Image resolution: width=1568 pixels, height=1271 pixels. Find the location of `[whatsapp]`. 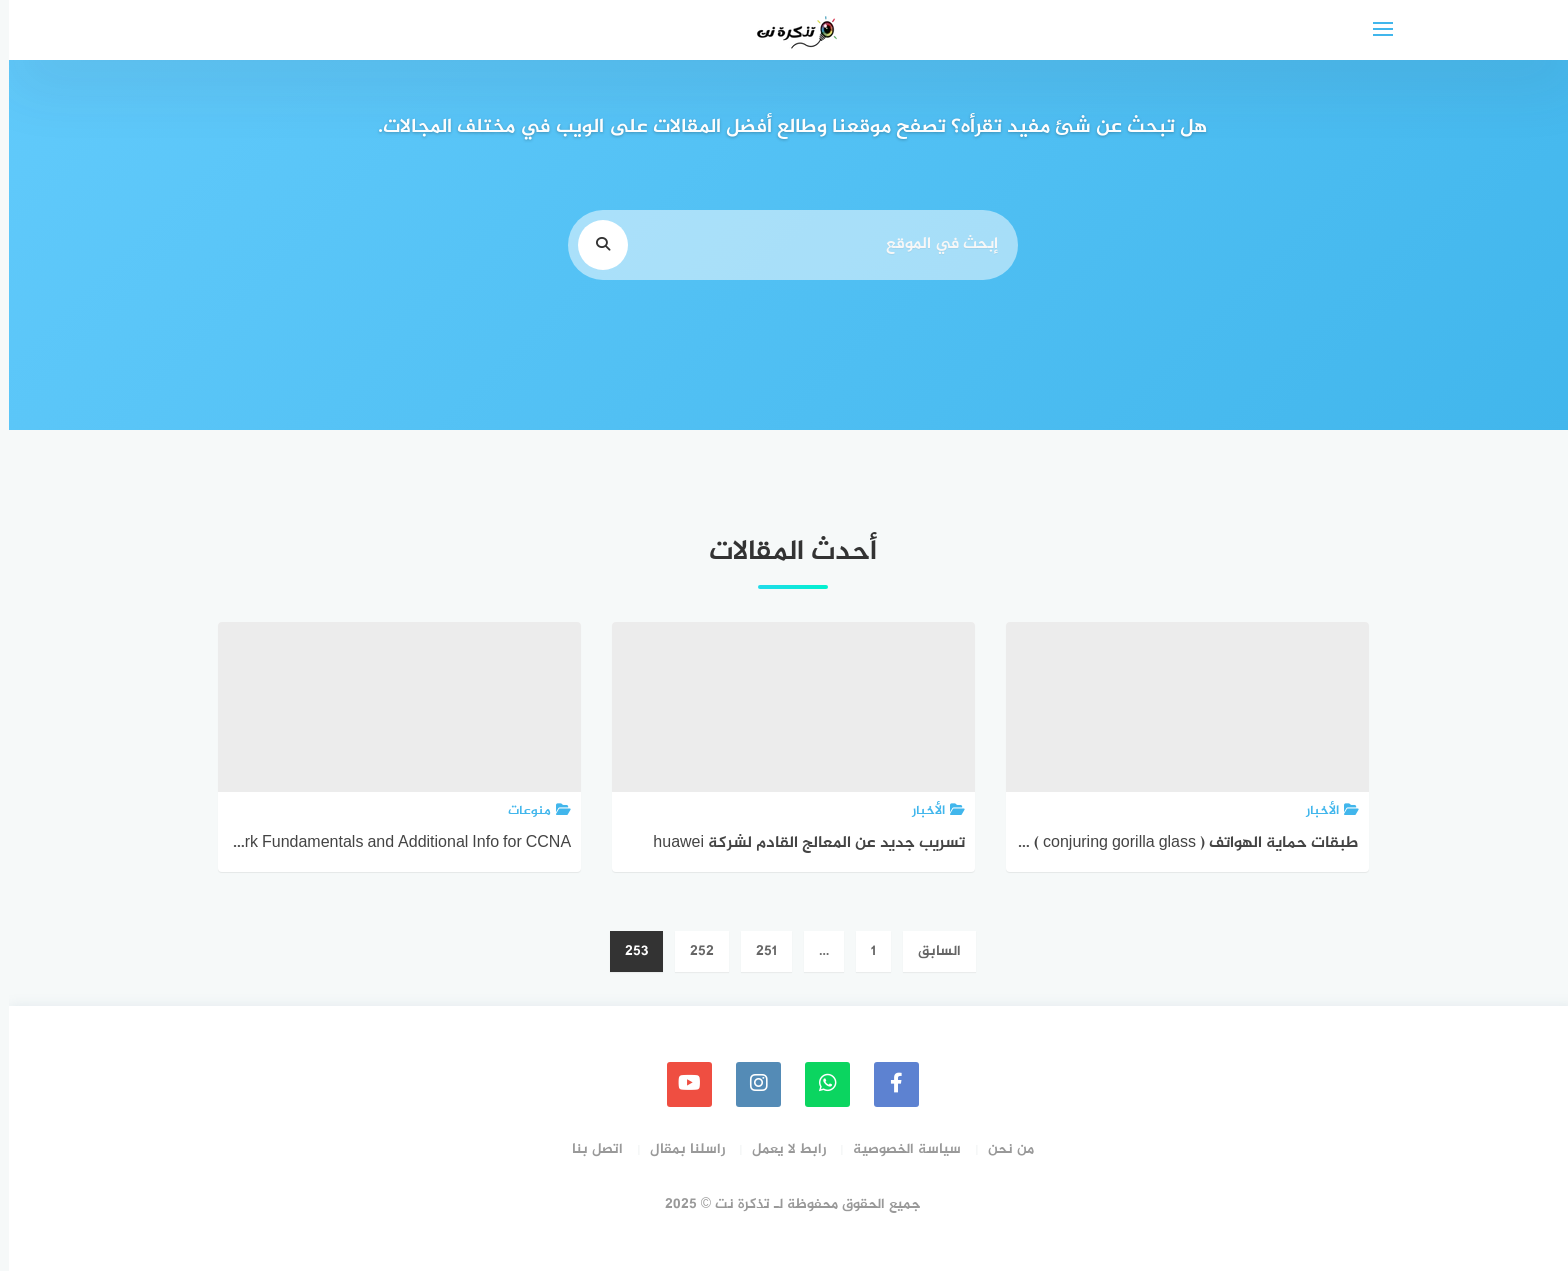

[whatsapp] is located at coordinates (818, 1084).